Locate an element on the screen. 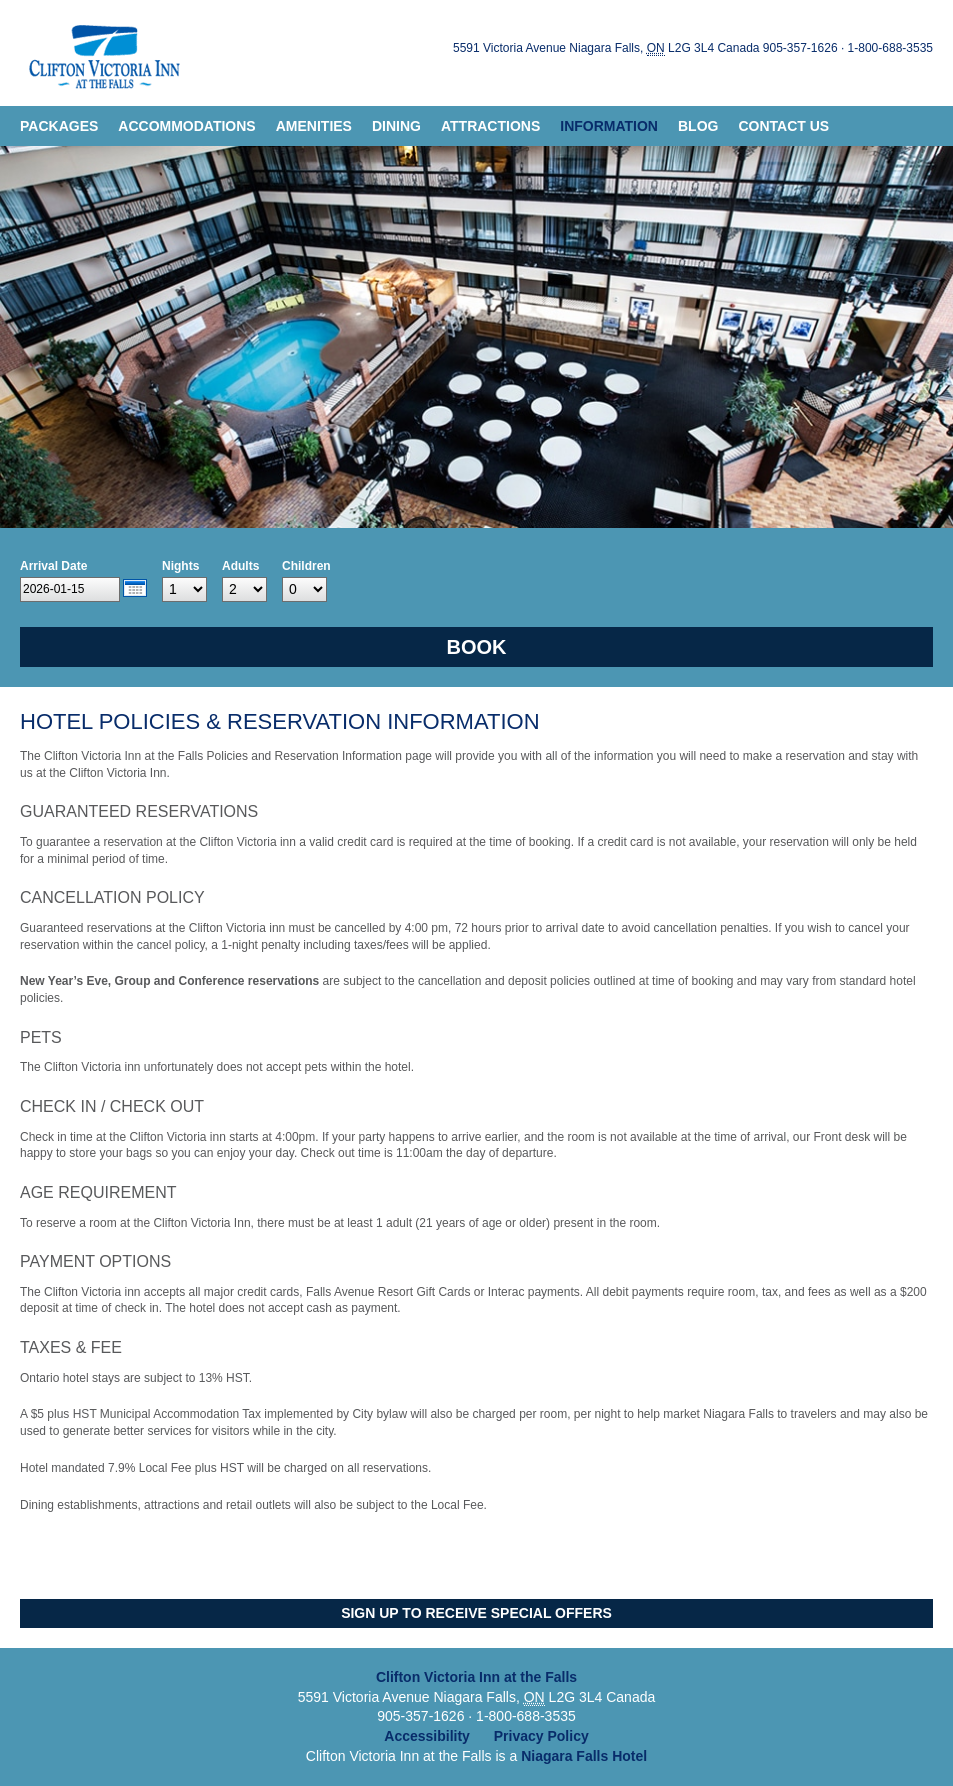 This screenshot has width=953, height=1786. Accessibility is located at coordinates (427, 1736).